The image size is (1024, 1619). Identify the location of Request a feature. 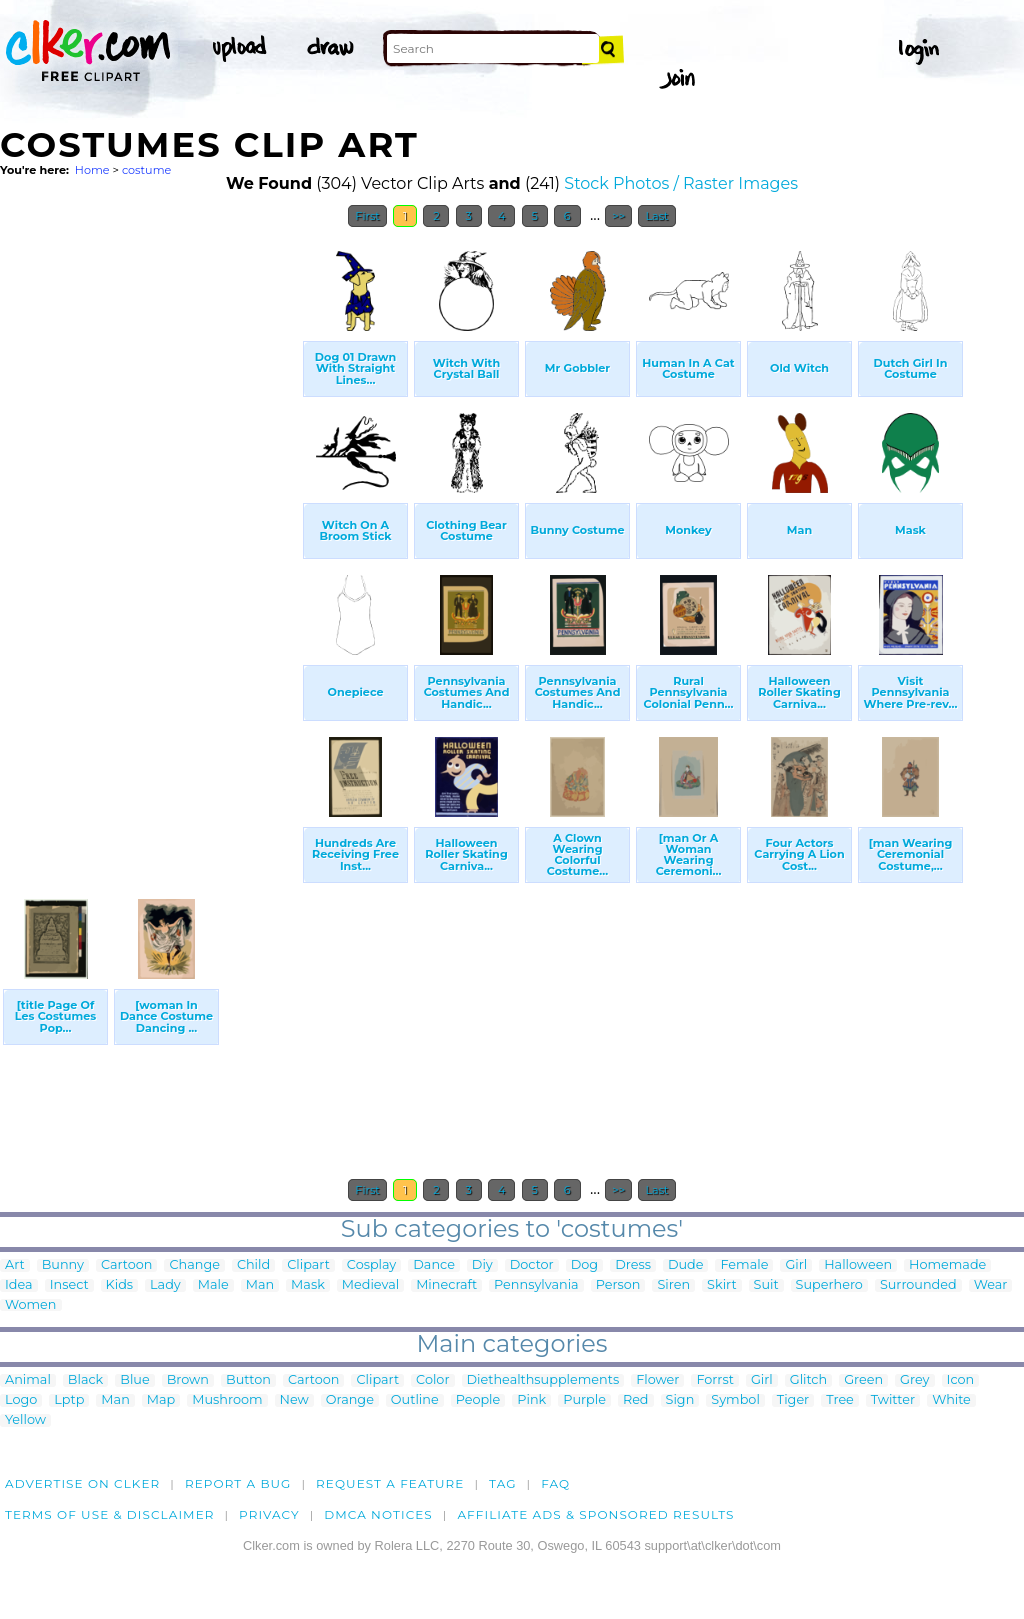
(390, 1483).